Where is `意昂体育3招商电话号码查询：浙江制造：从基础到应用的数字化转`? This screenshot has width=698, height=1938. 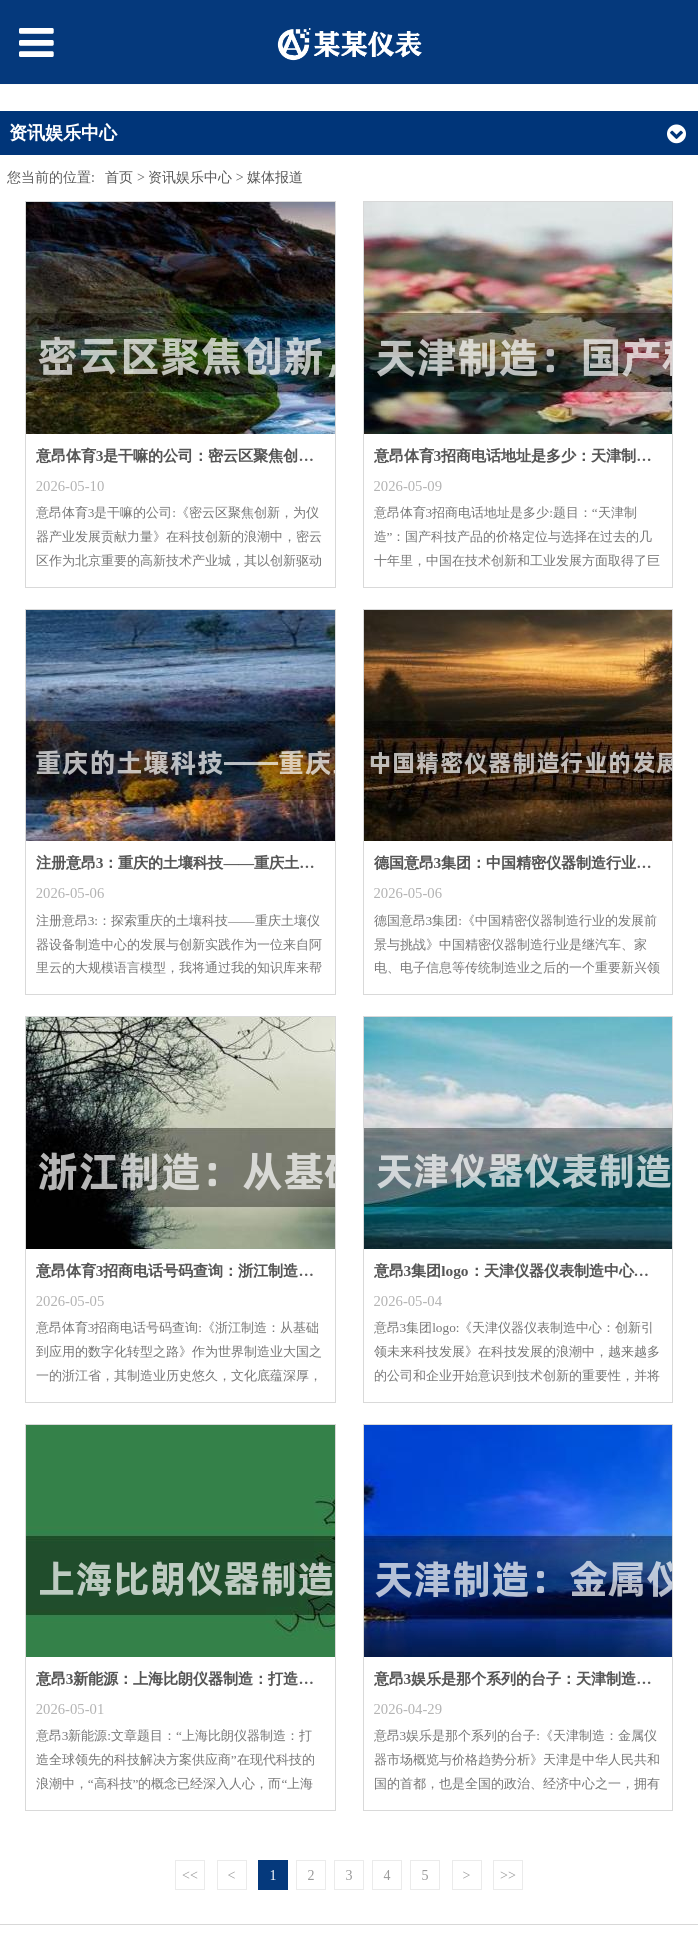 意昂体育3招商电话号码查询：浙江制造：从基础到应用的数字化转 is located at coordinates (257, 1270).